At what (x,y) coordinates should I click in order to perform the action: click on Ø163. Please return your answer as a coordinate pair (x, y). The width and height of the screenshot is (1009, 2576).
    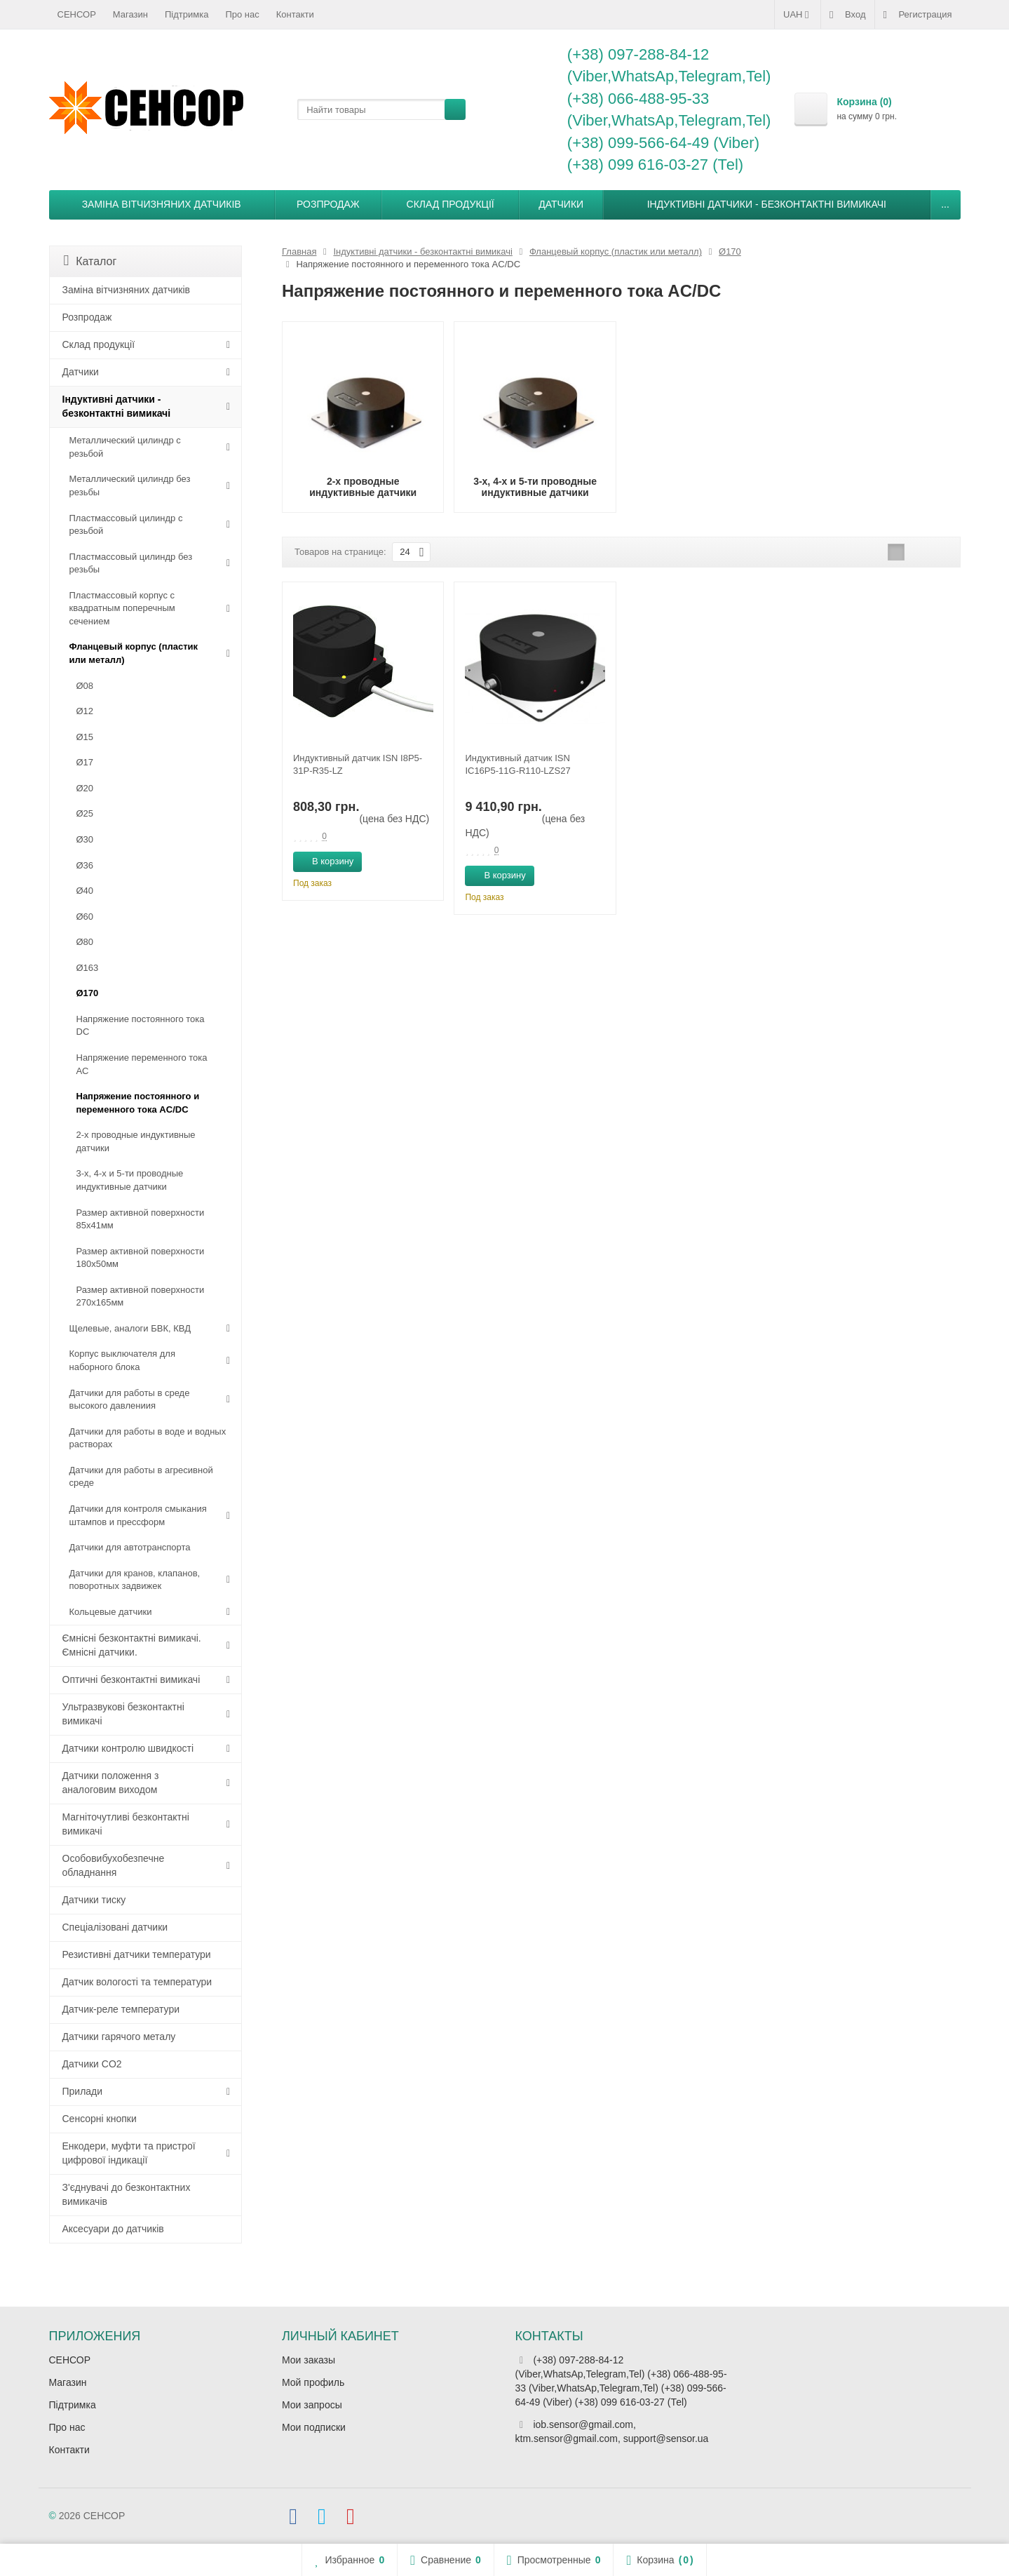
    Looking at the image, I should click on (87, 967).